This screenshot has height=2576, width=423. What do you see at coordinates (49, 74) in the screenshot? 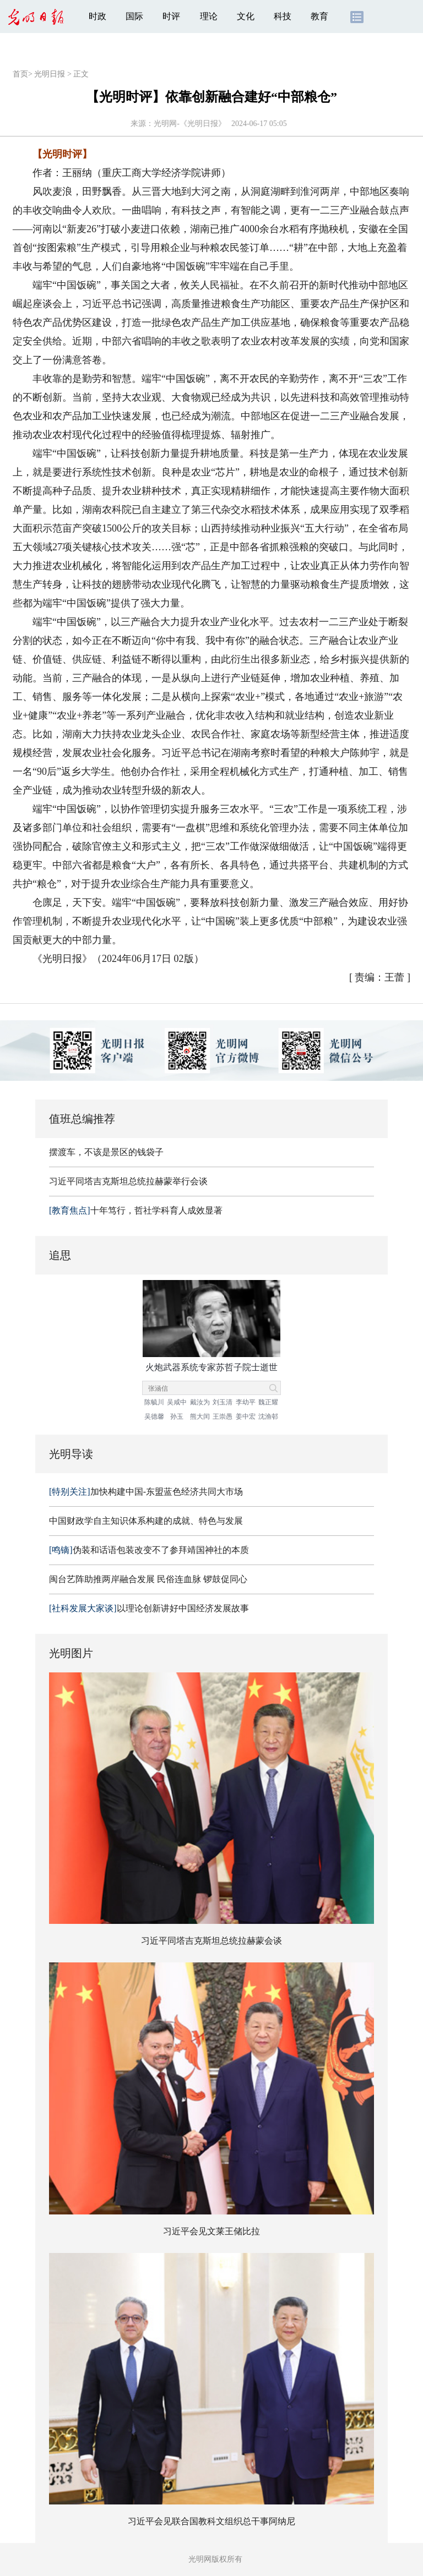
I see `光明日报` at bounding box center [49, 74].